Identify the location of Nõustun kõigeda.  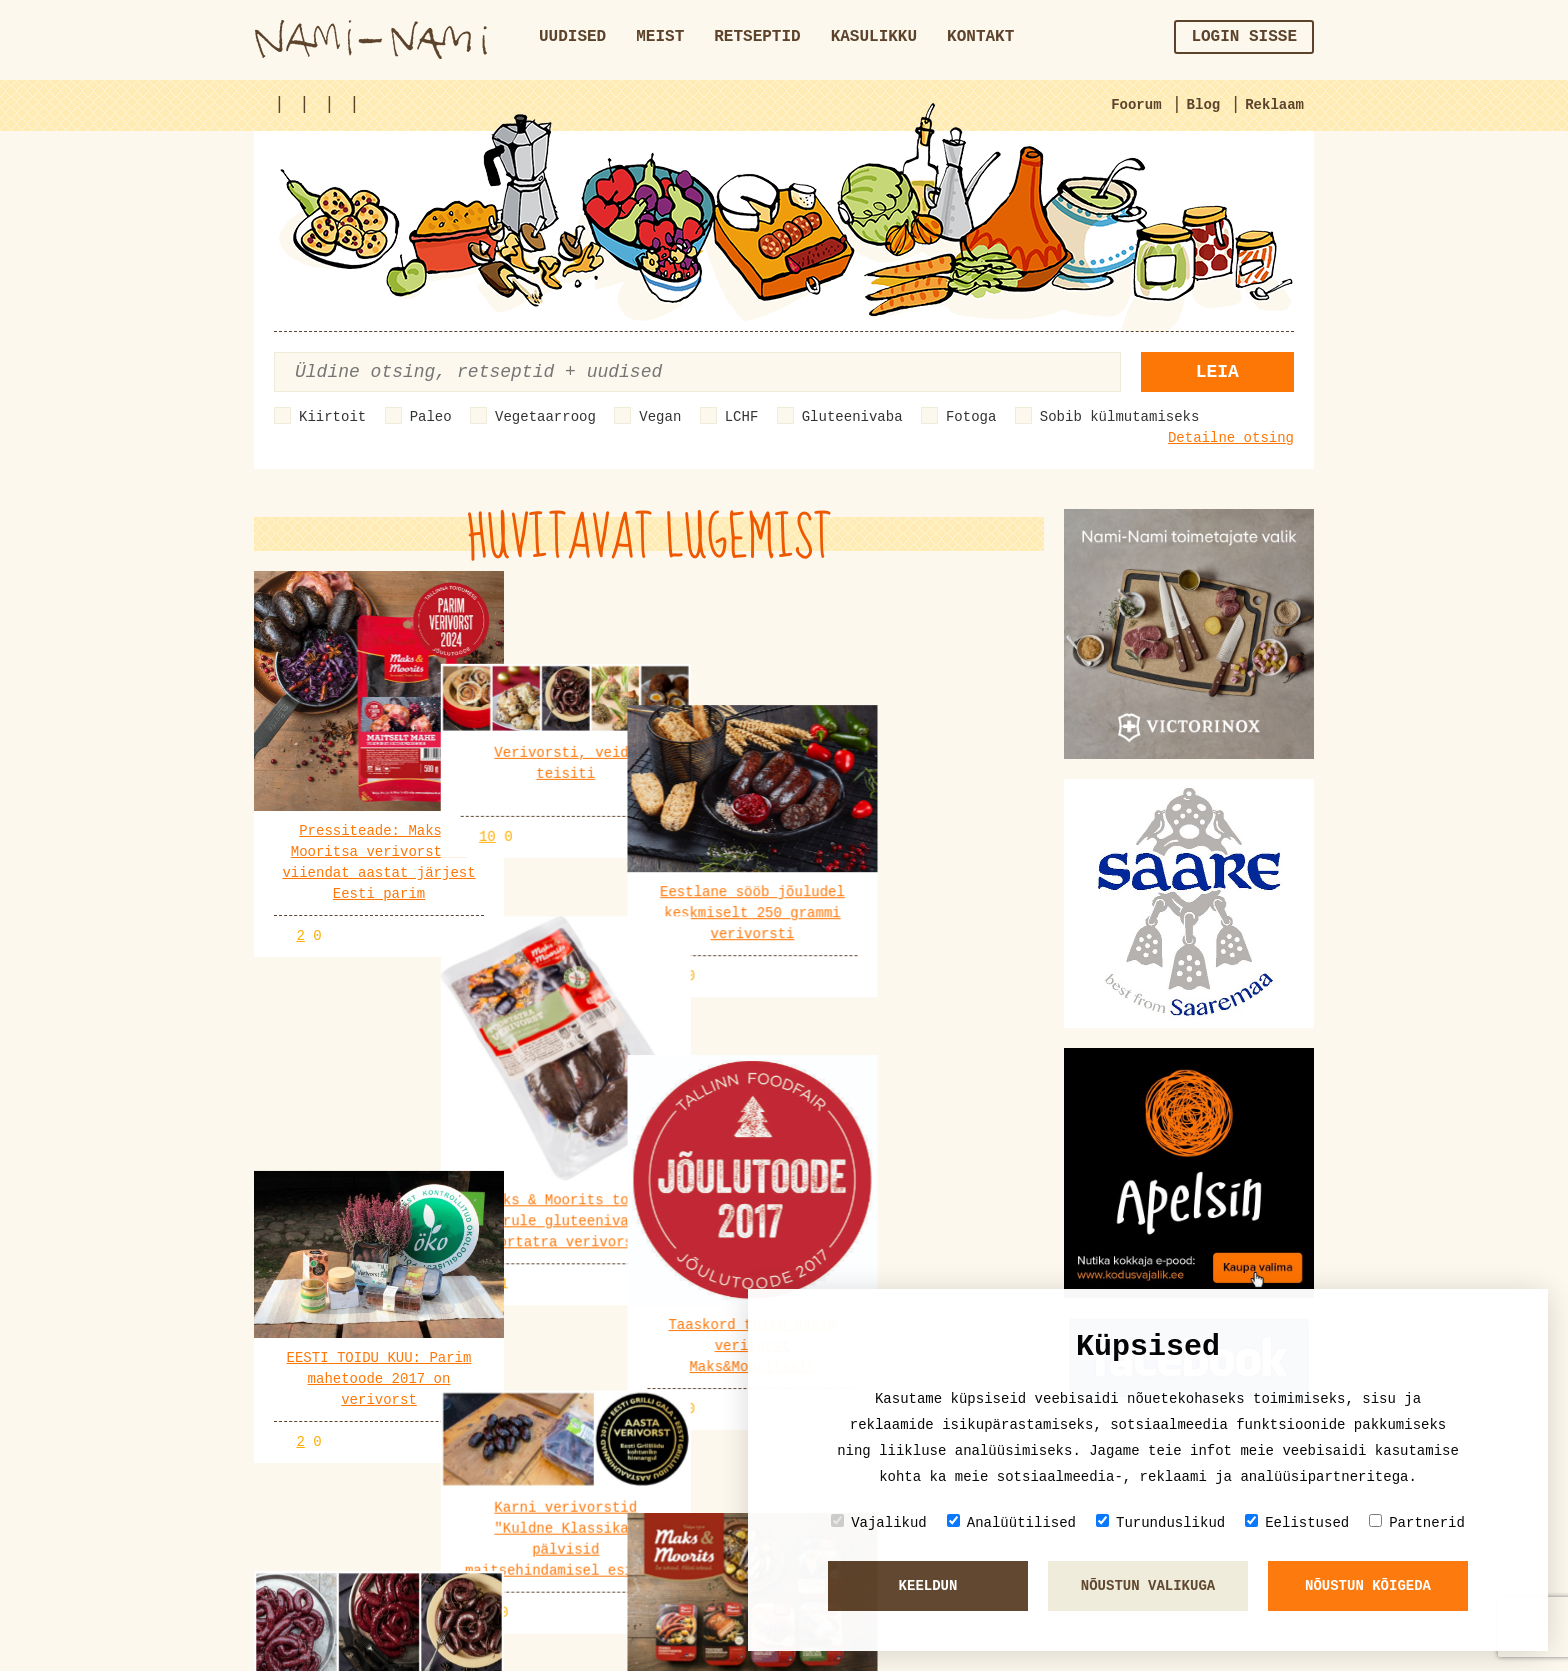
(1368, 1586).